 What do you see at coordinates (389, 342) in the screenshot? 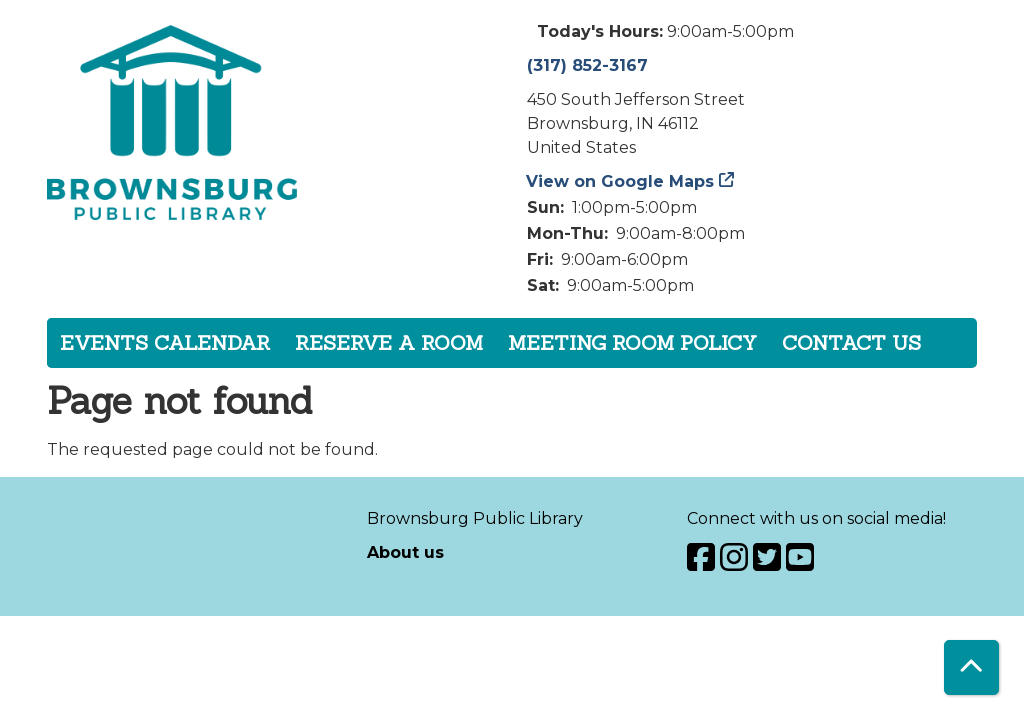
I see `Reserve a Room` at bounding box center [389, 342].